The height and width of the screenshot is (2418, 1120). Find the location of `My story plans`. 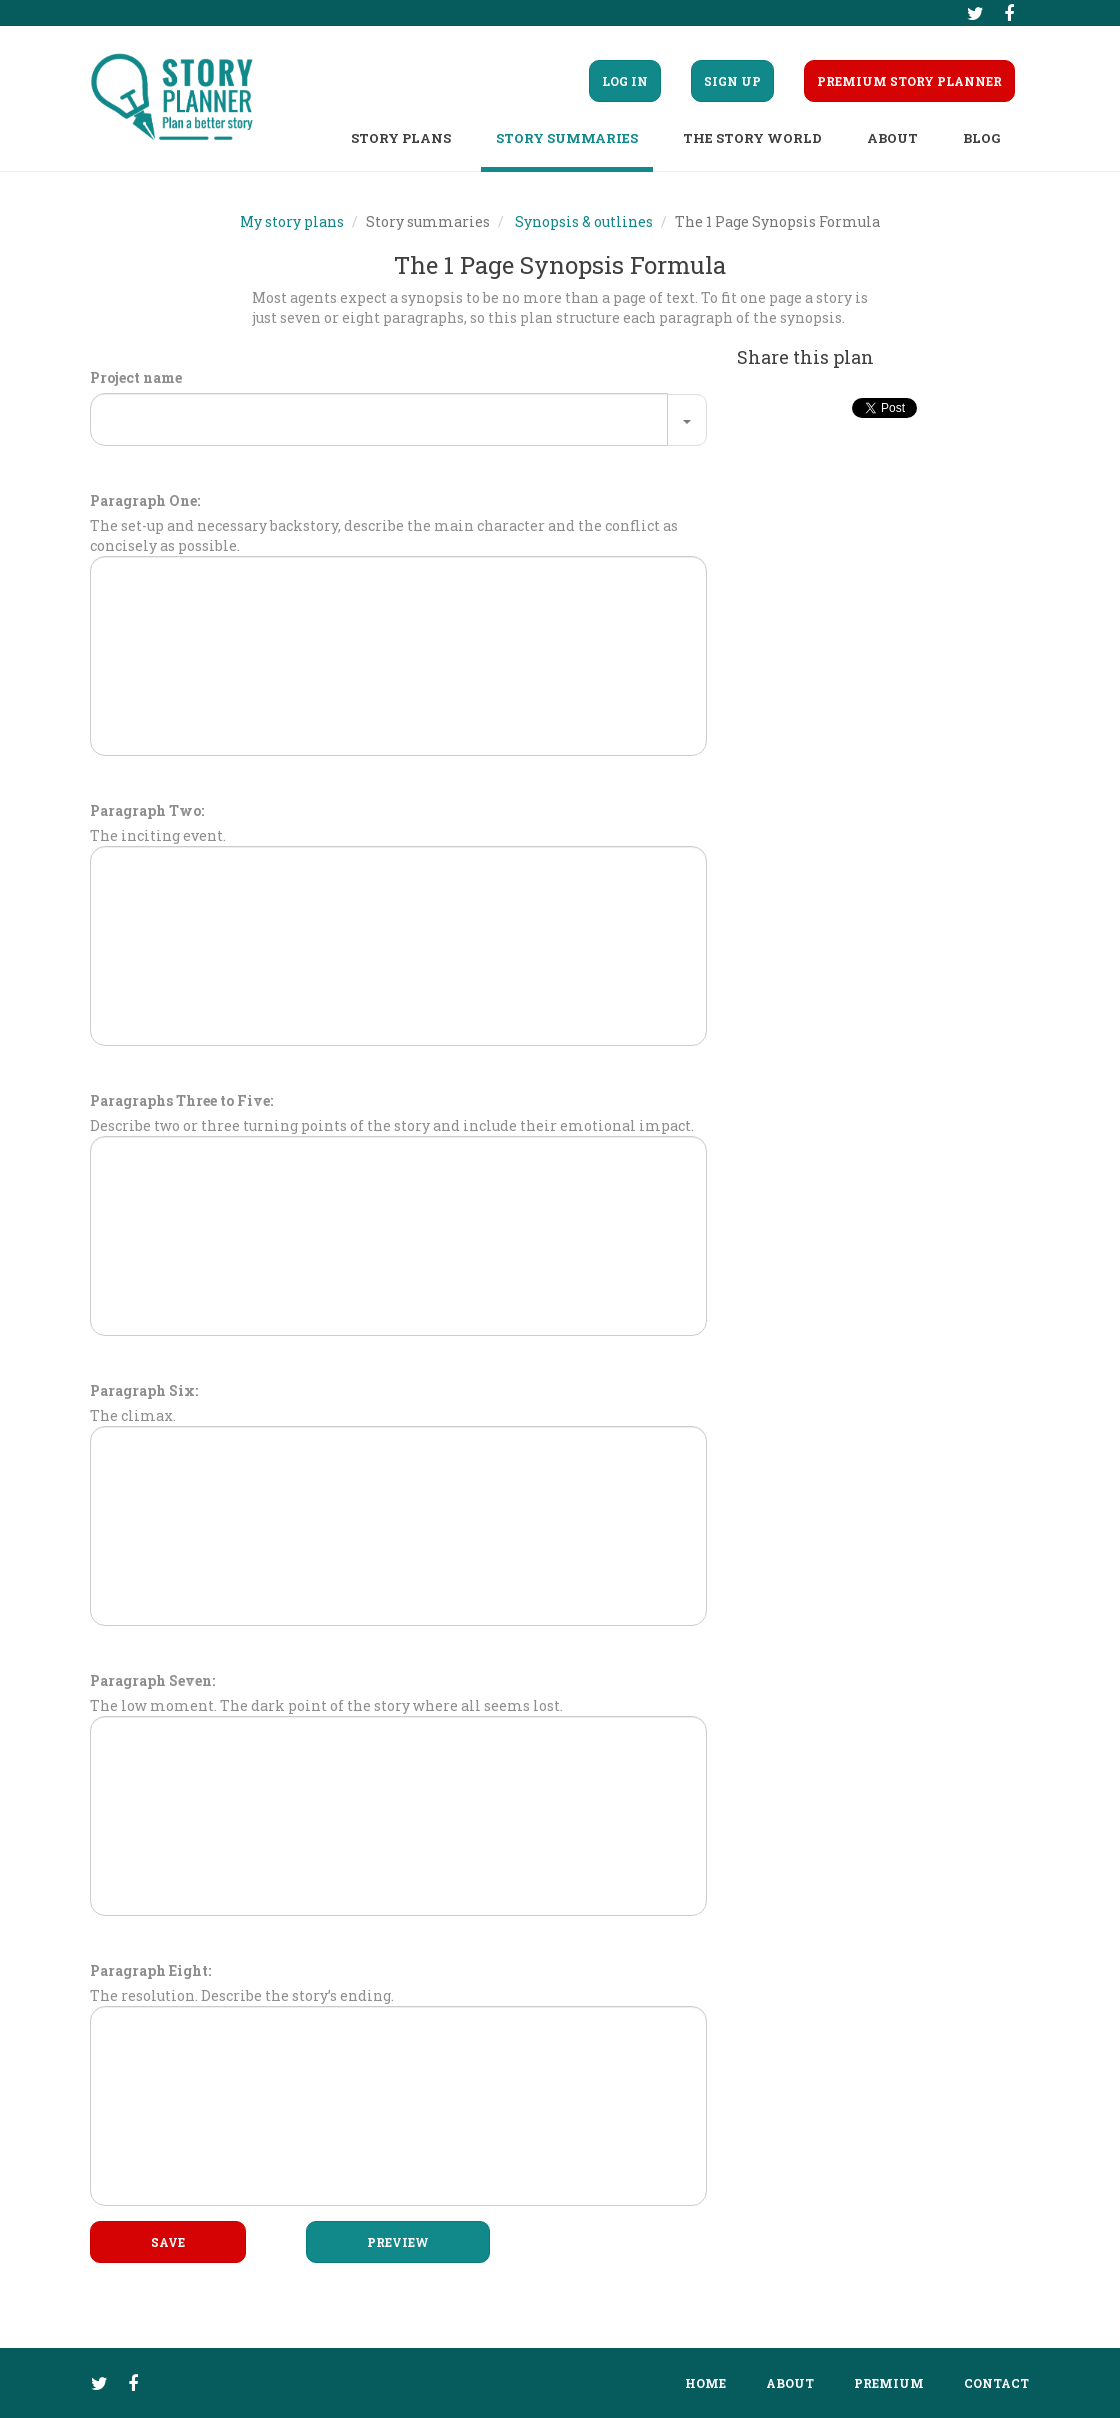

My story plans is located at coordinates (292, 221).